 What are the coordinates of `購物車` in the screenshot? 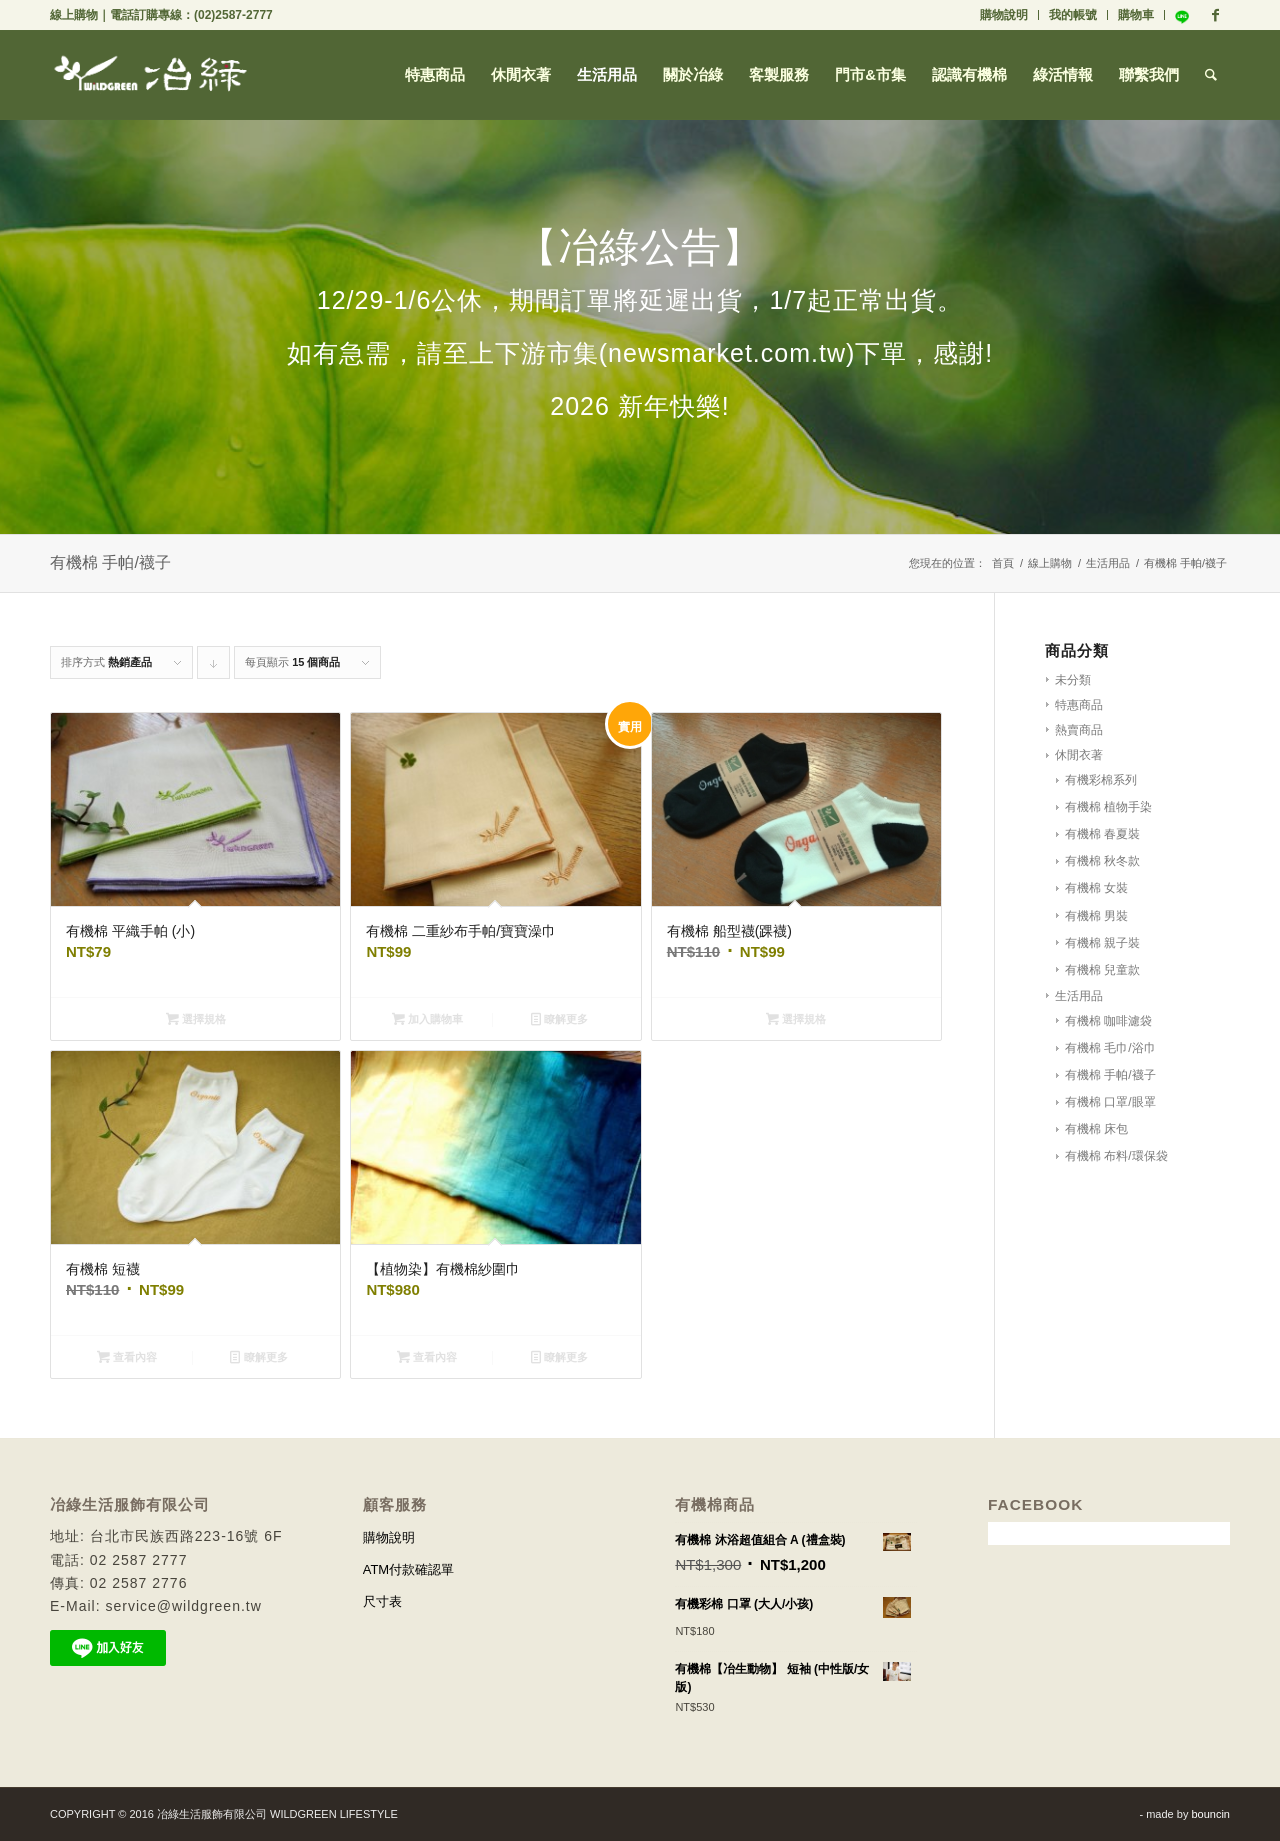 It's located at (1136, 15).